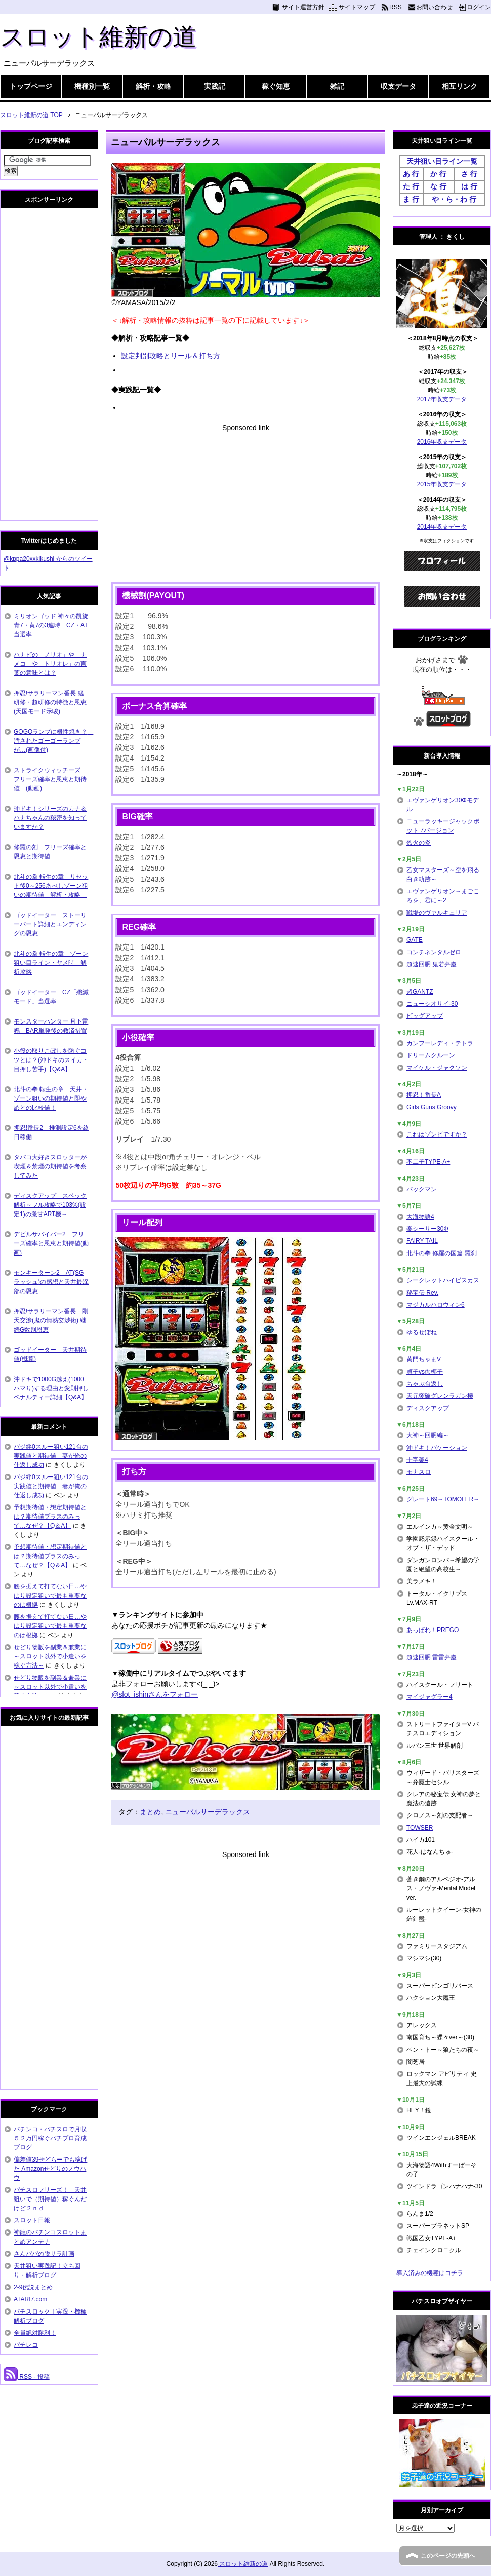  Describe the element at coordinates (30, 2299) in the screenshot. I see `ATARI7.com` at that location.